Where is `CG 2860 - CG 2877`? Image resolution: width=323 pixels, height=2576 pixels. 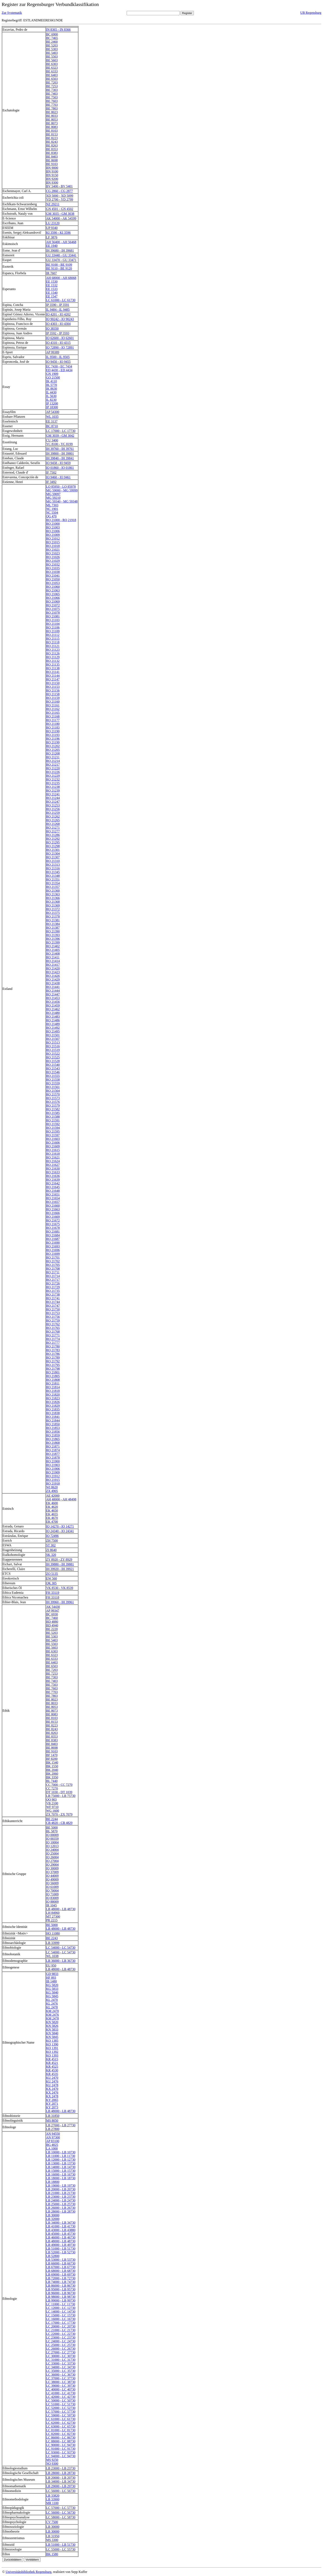 CG 2860 - CG 2877 is located at coordinates (59, 191).